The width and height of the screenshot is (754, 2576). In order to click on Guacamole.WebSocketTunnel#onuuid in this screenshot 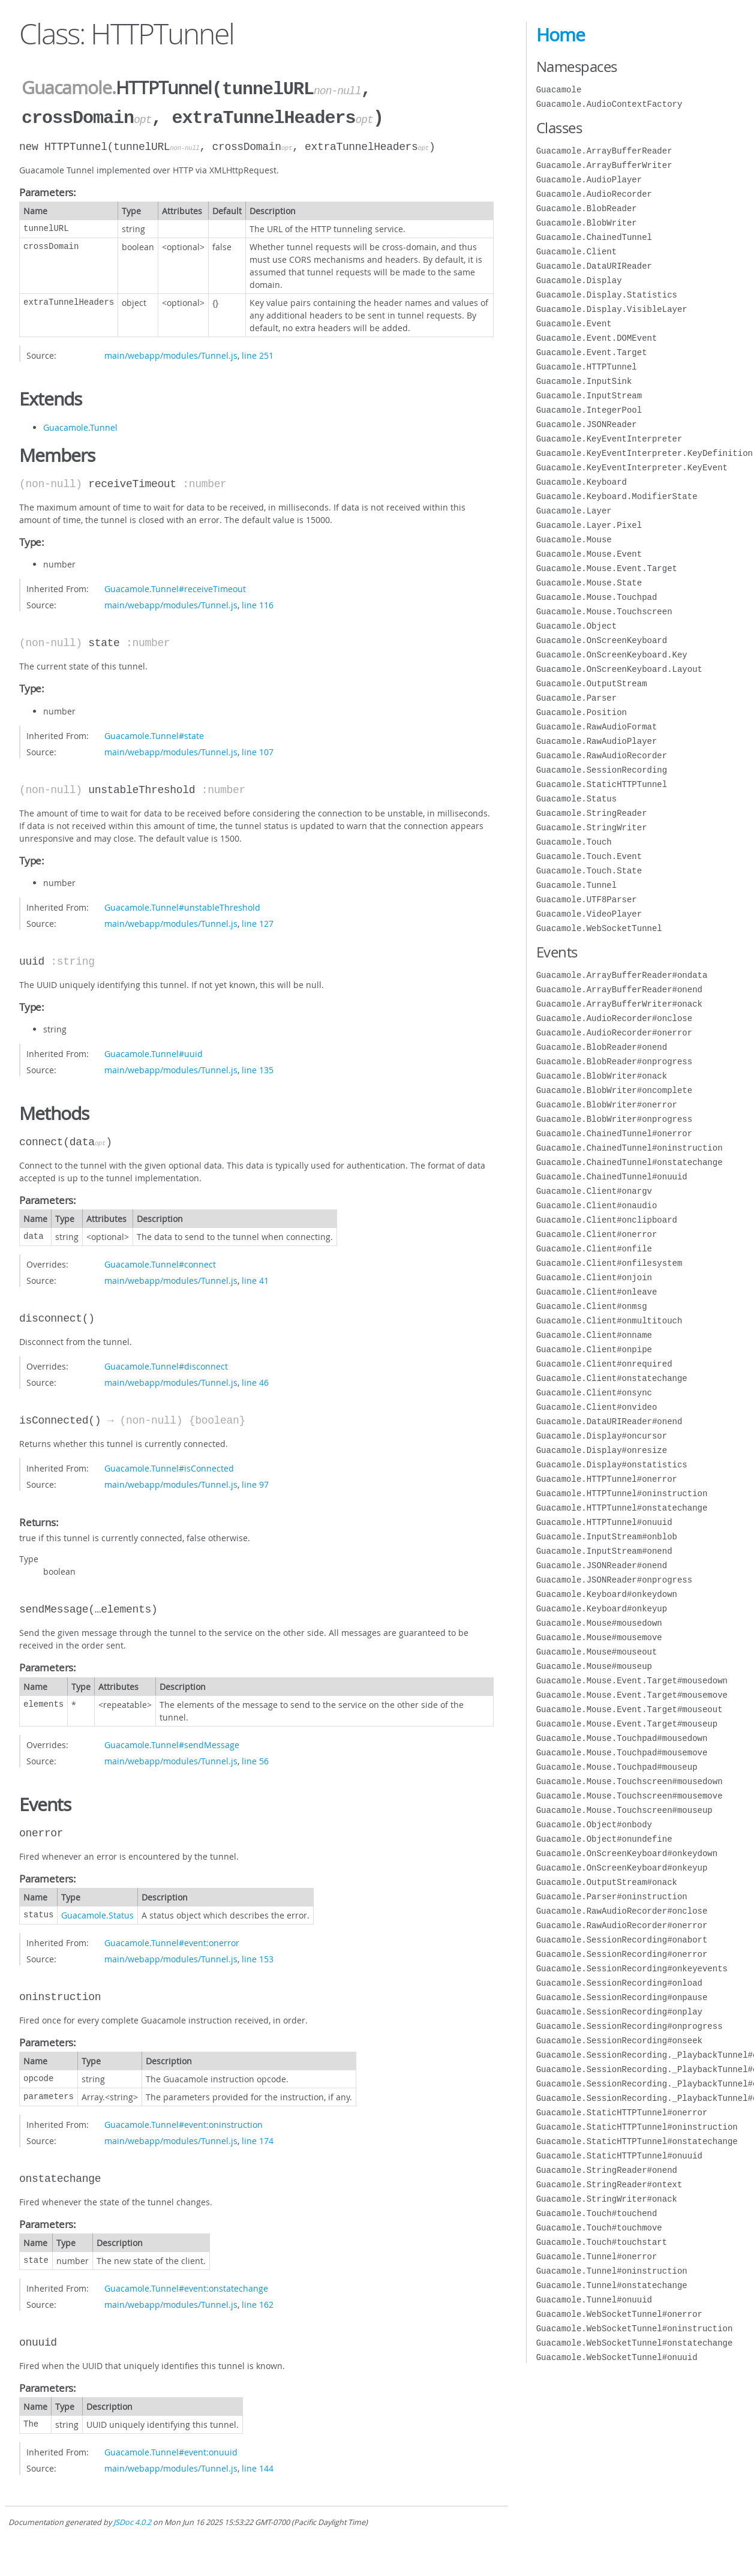, I will do `click(617, 2357)`.